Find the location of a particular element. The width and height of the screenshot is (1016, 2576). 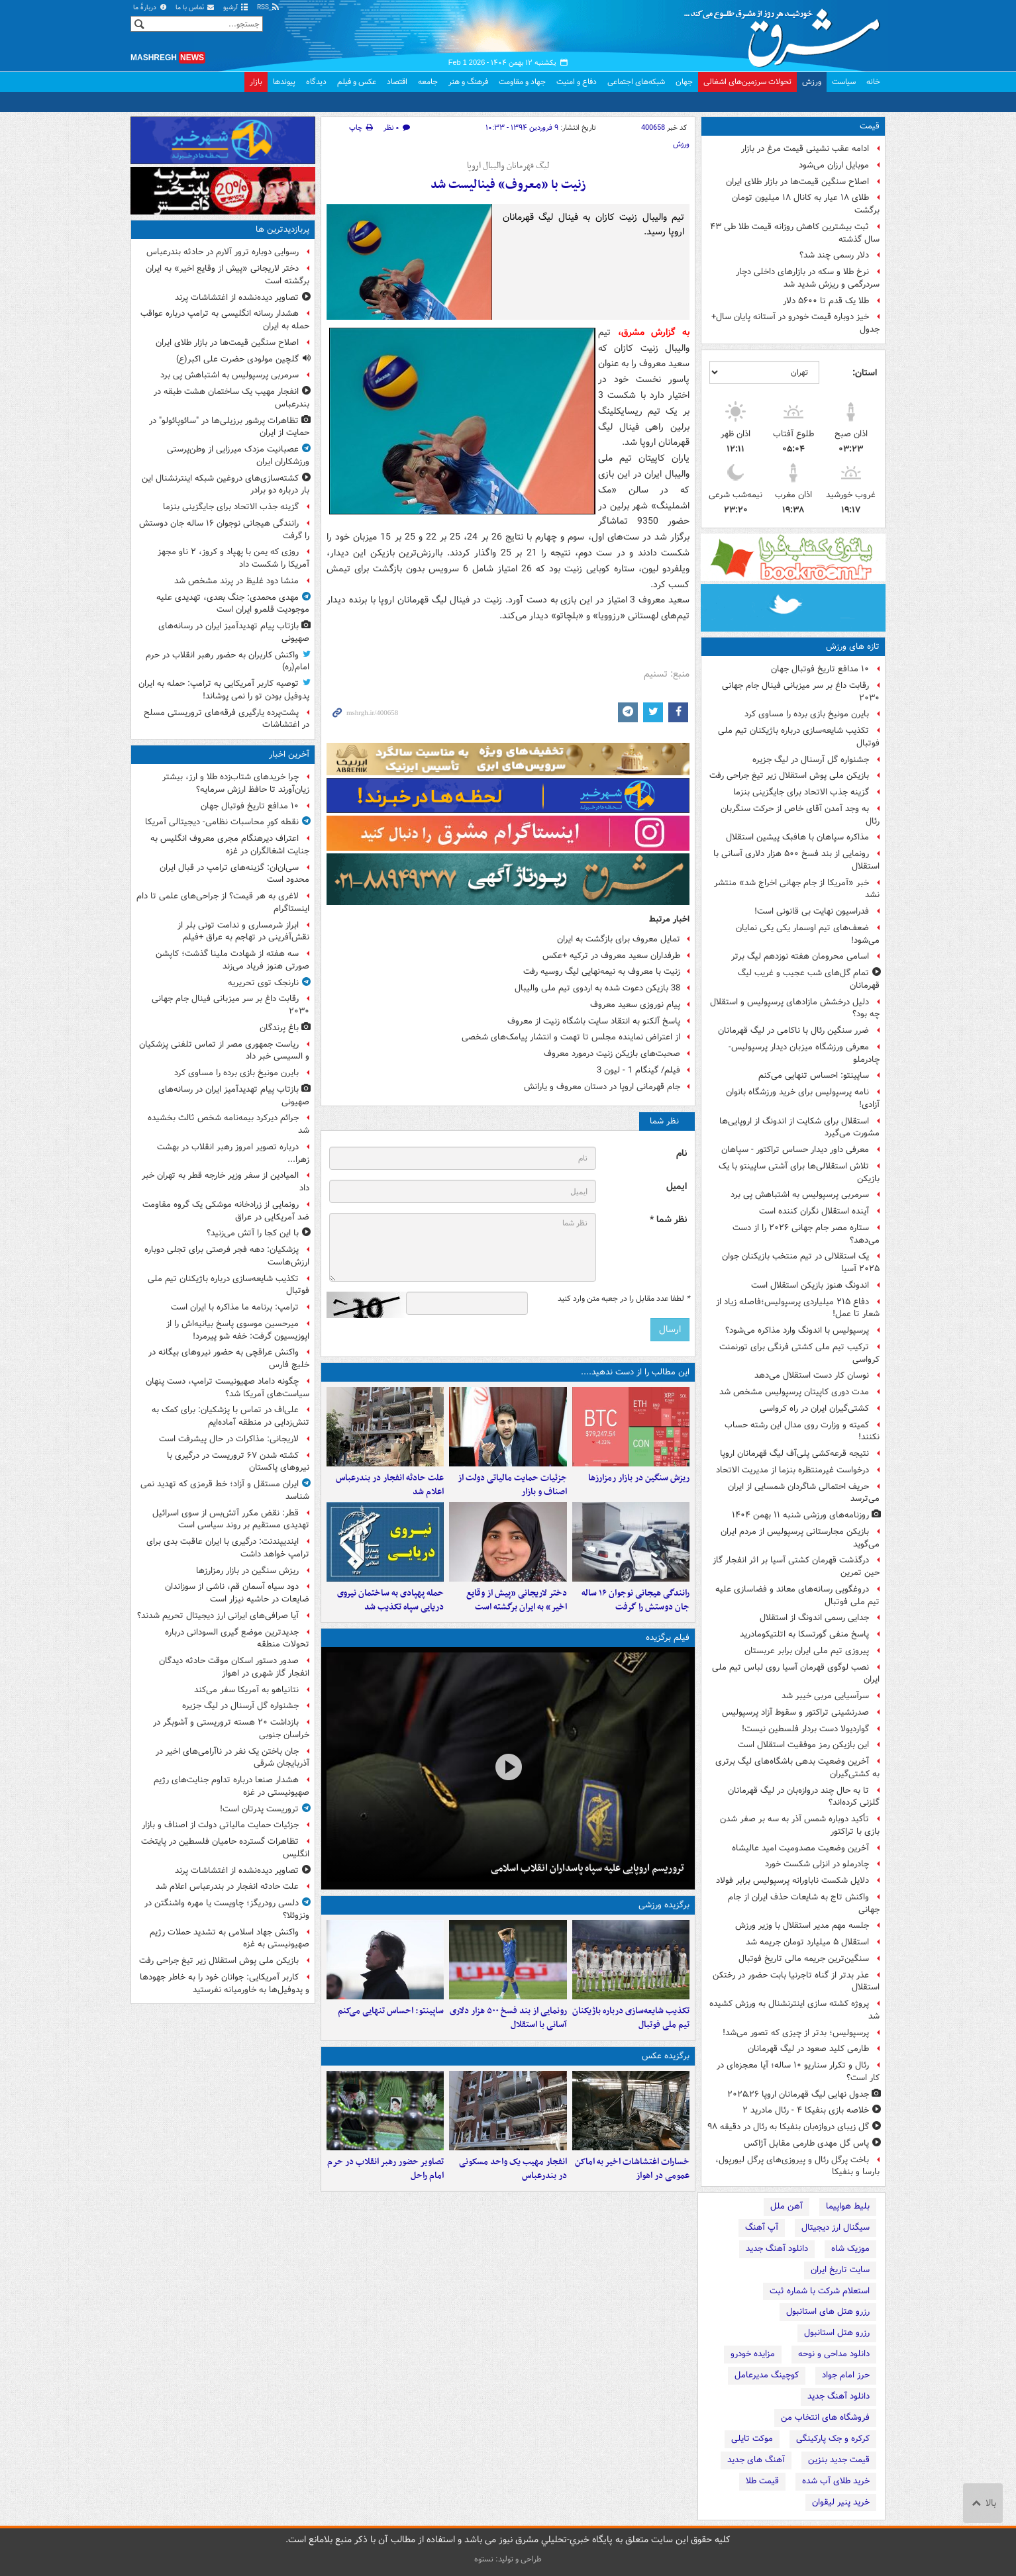

آهن ملل is located at coordinates (786, 2206).